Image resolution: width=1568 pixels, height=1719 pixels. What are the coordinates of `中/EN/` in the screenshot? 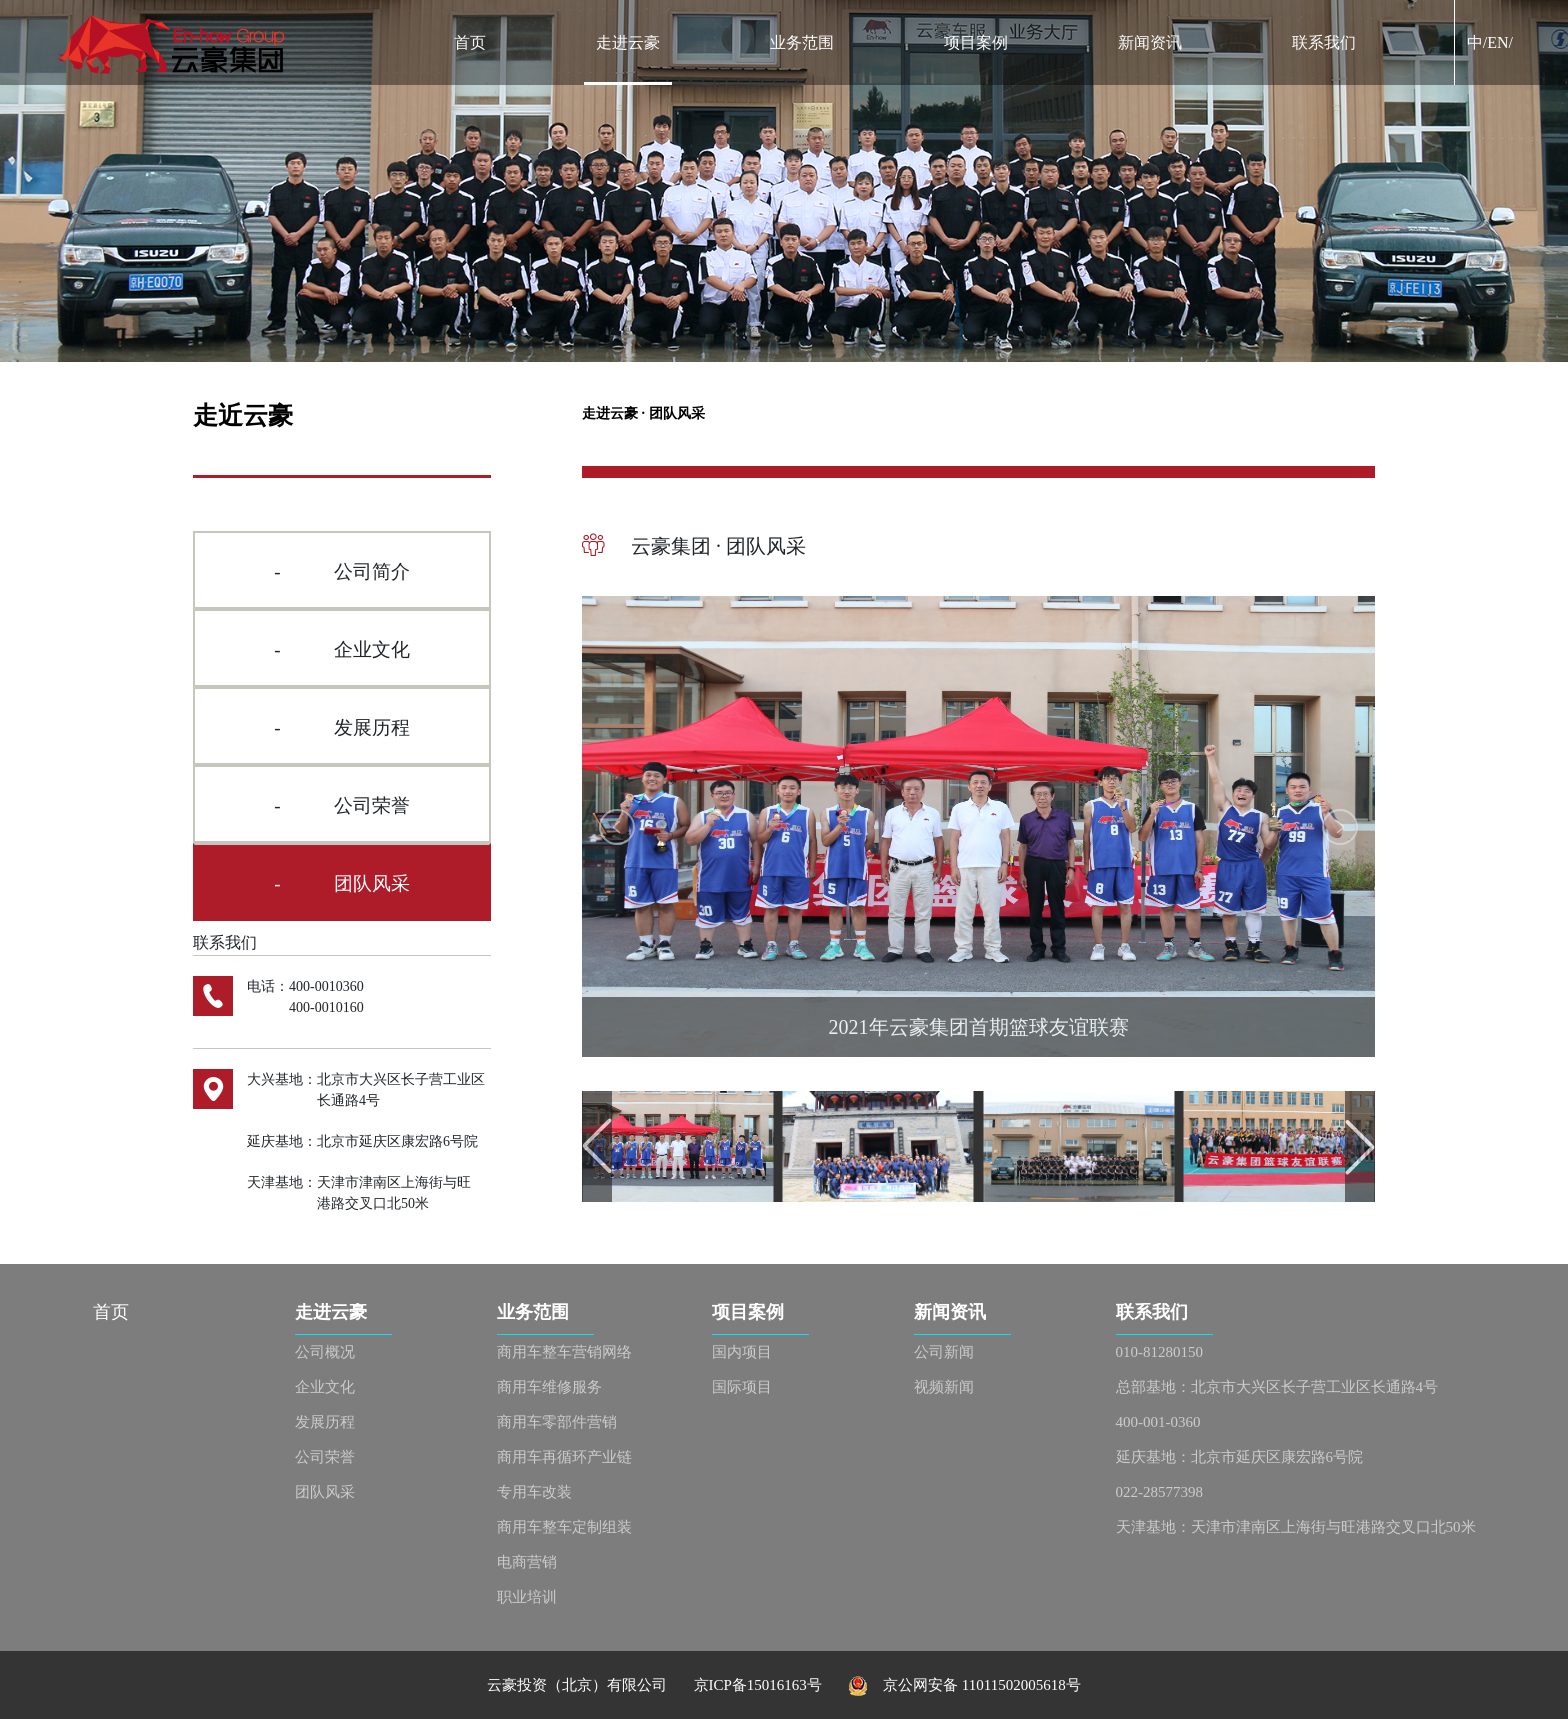 It's located at (1490, 42).